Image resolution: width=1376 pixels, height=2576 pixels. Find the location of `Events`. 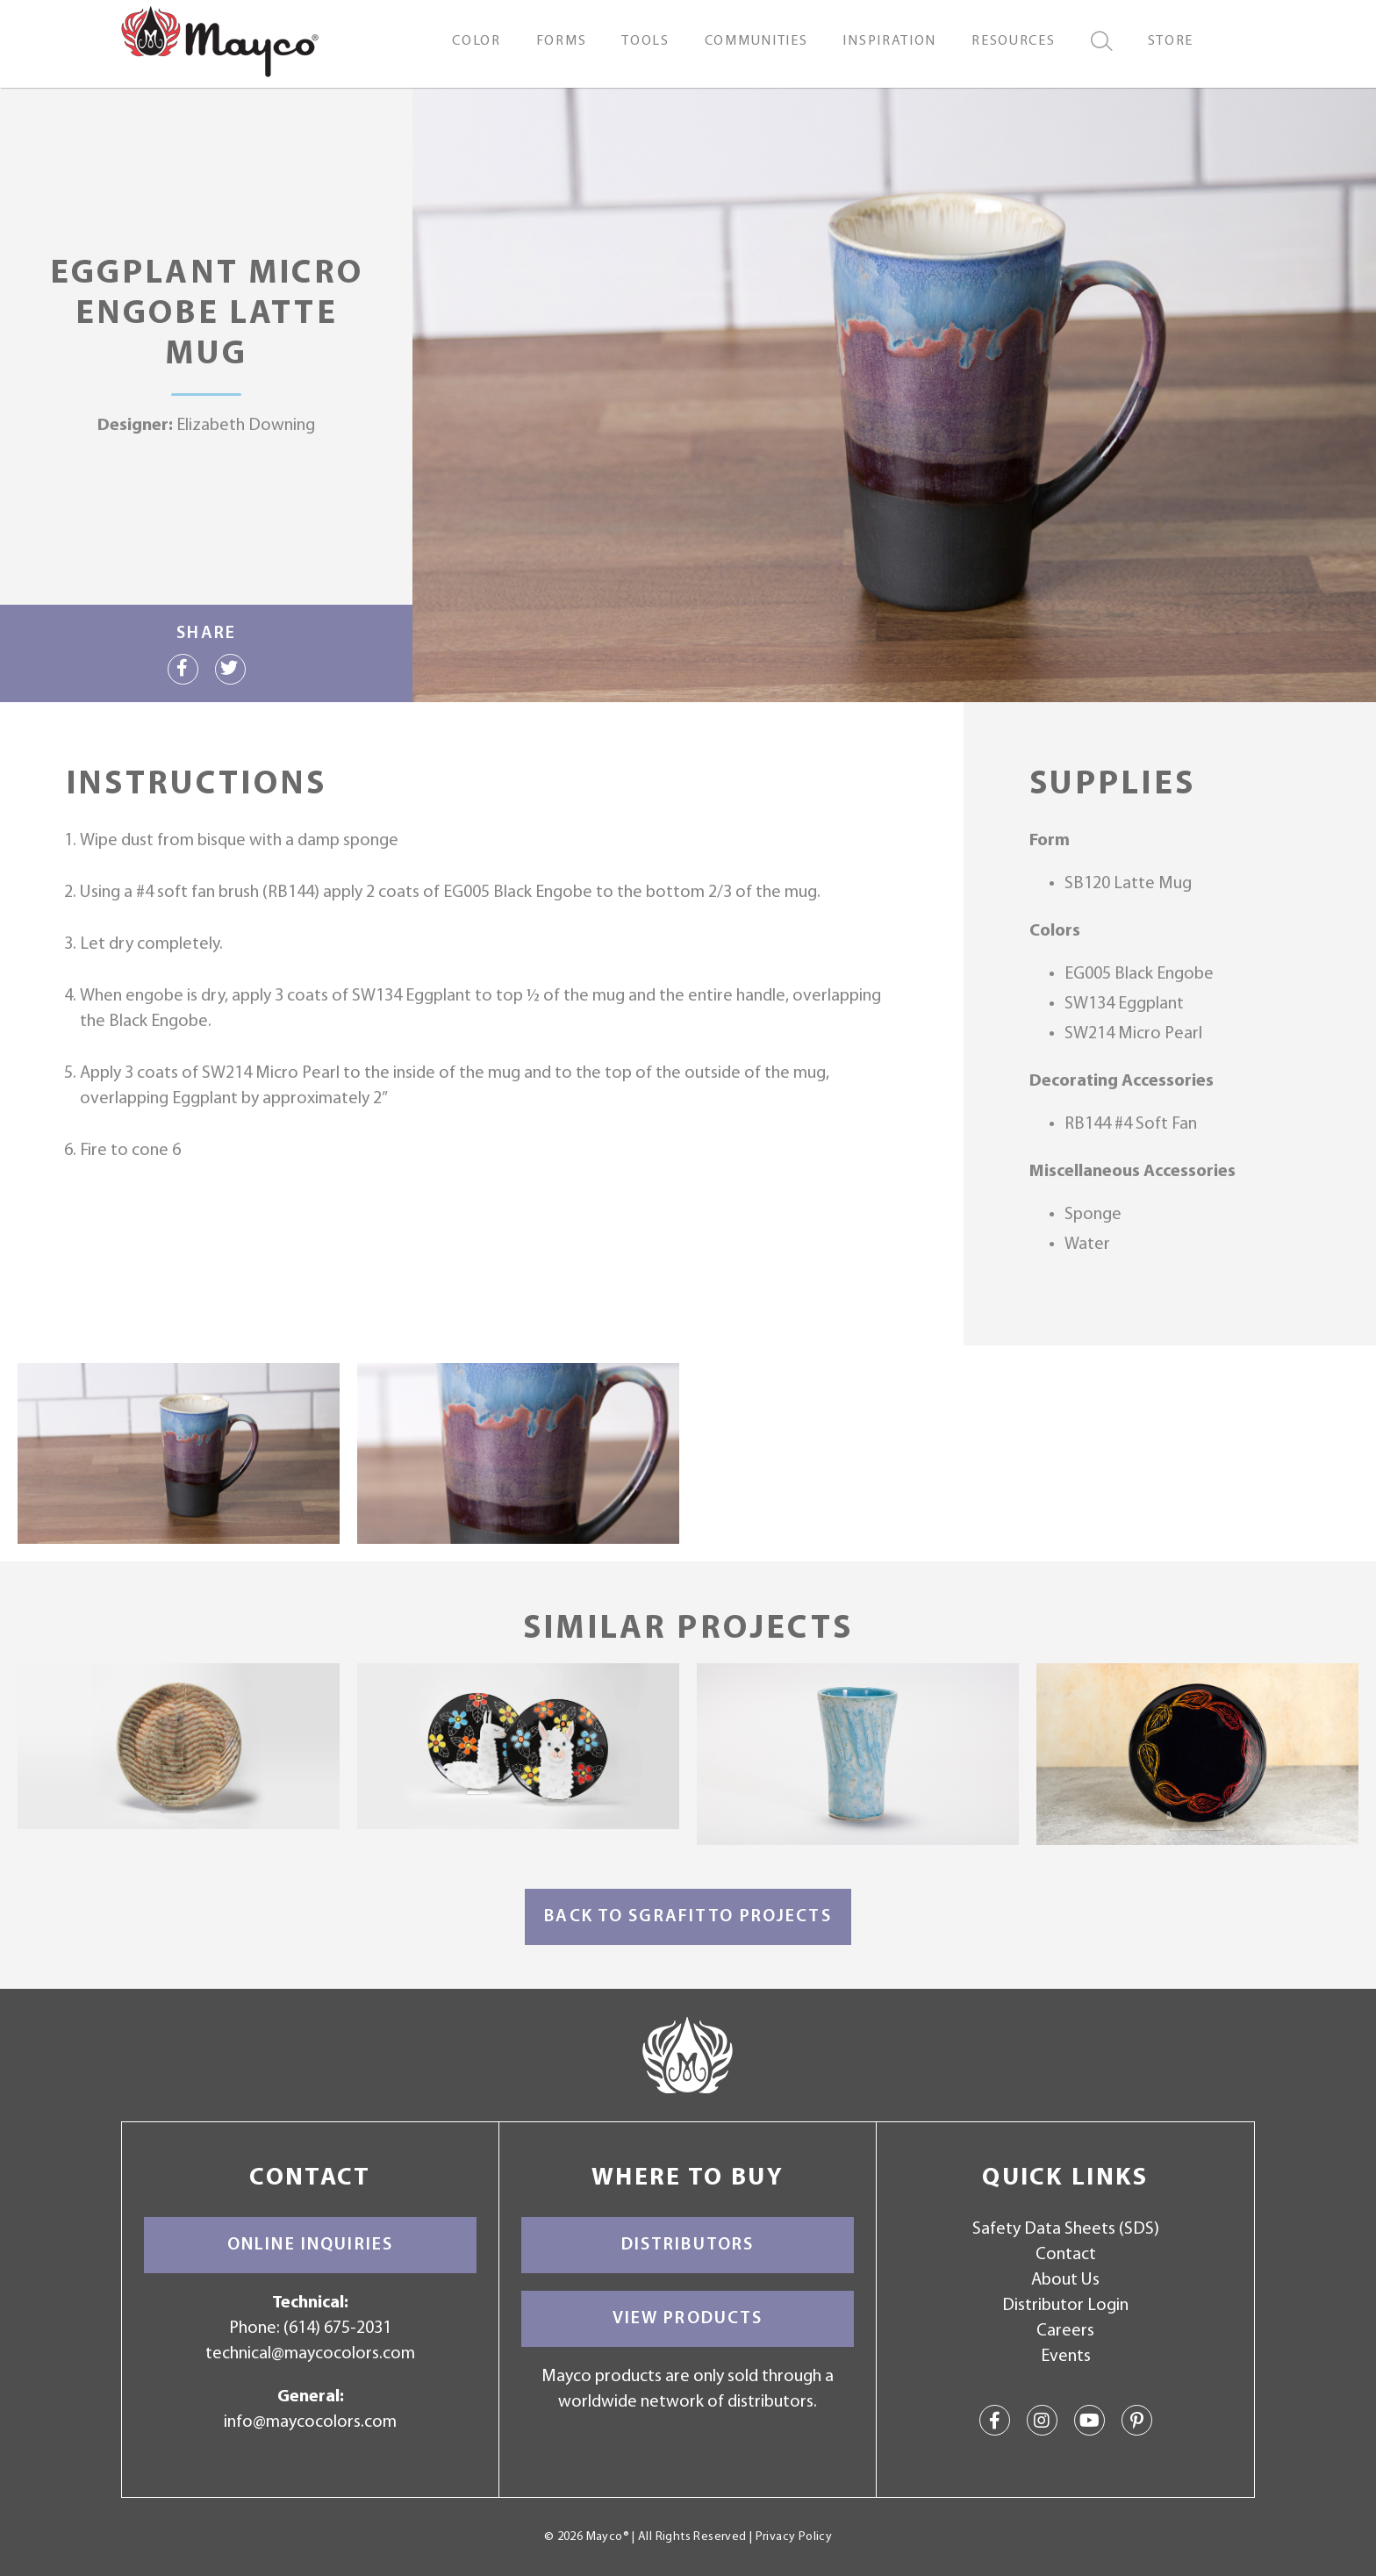

Events is located at coordinates (1066, 2356).